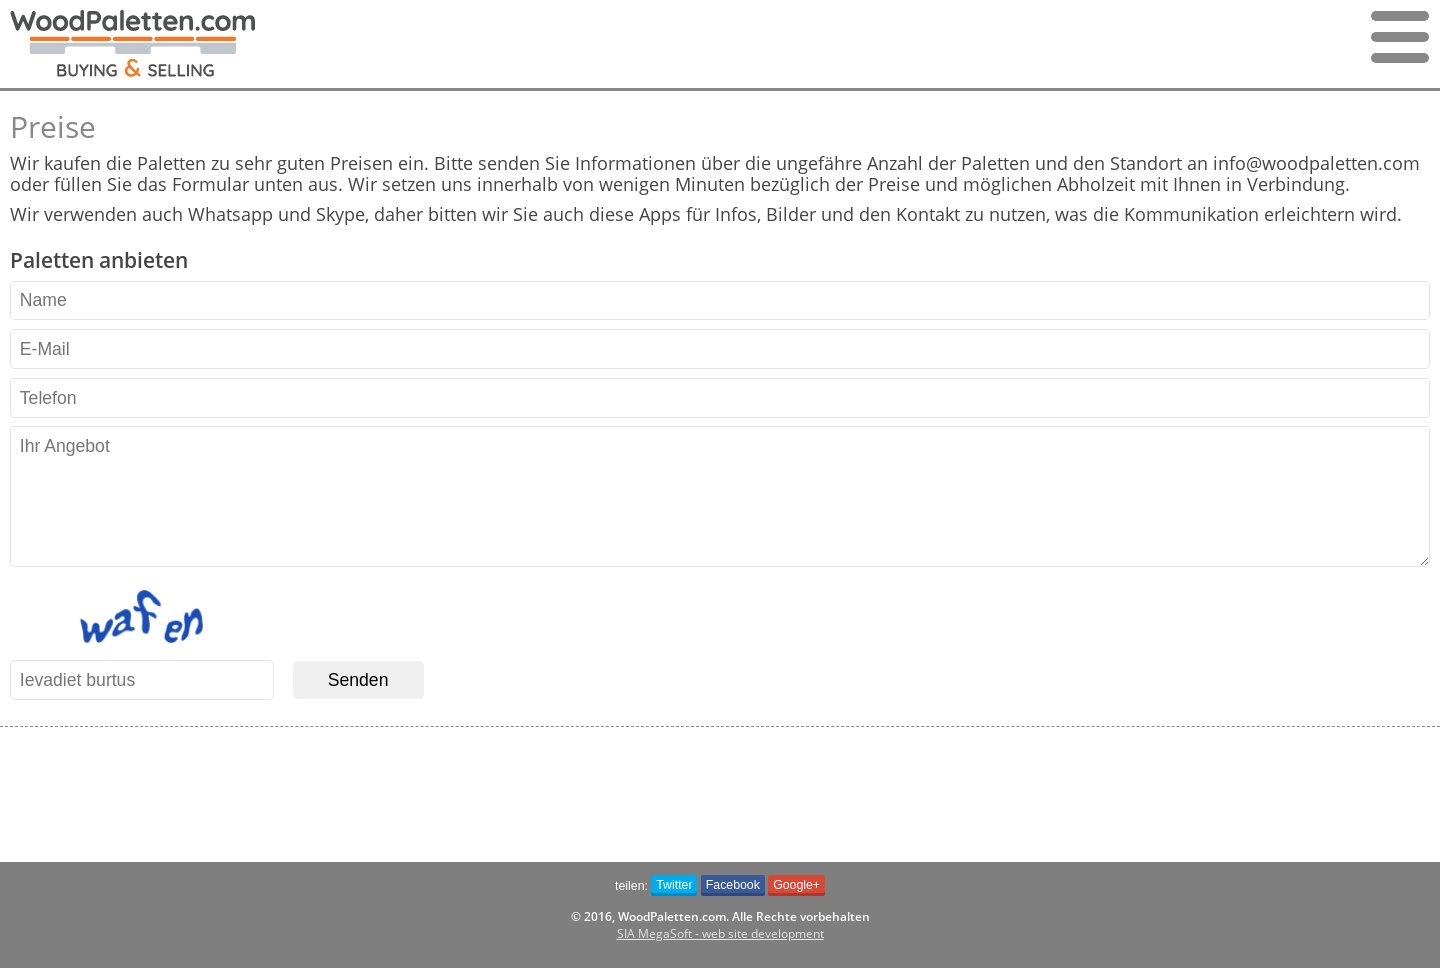 This screenshot has width=1440, height=968. What do you see at coordinates (720, 933) in the screenshot?
I see `SIA MegaSoft - web site development` at bounding box center [720, 933].